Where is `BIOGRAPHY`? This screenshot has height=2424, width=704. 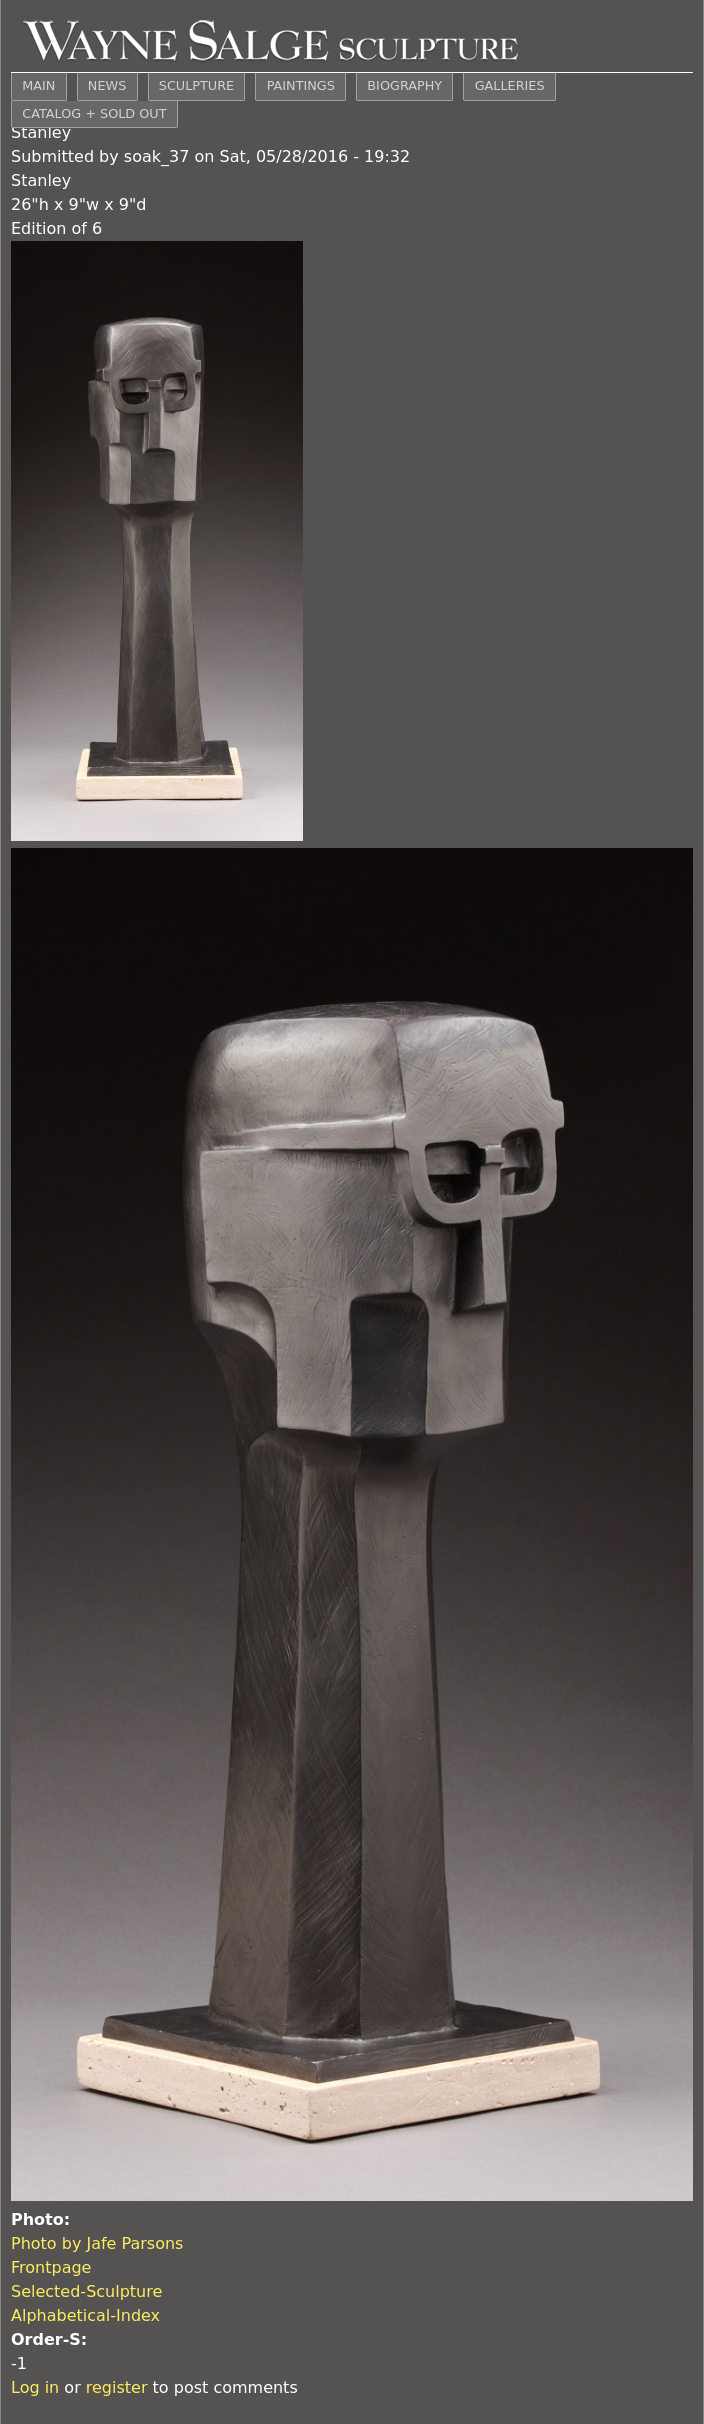
BIOGRAPHY is located at coordinates (404, 85).